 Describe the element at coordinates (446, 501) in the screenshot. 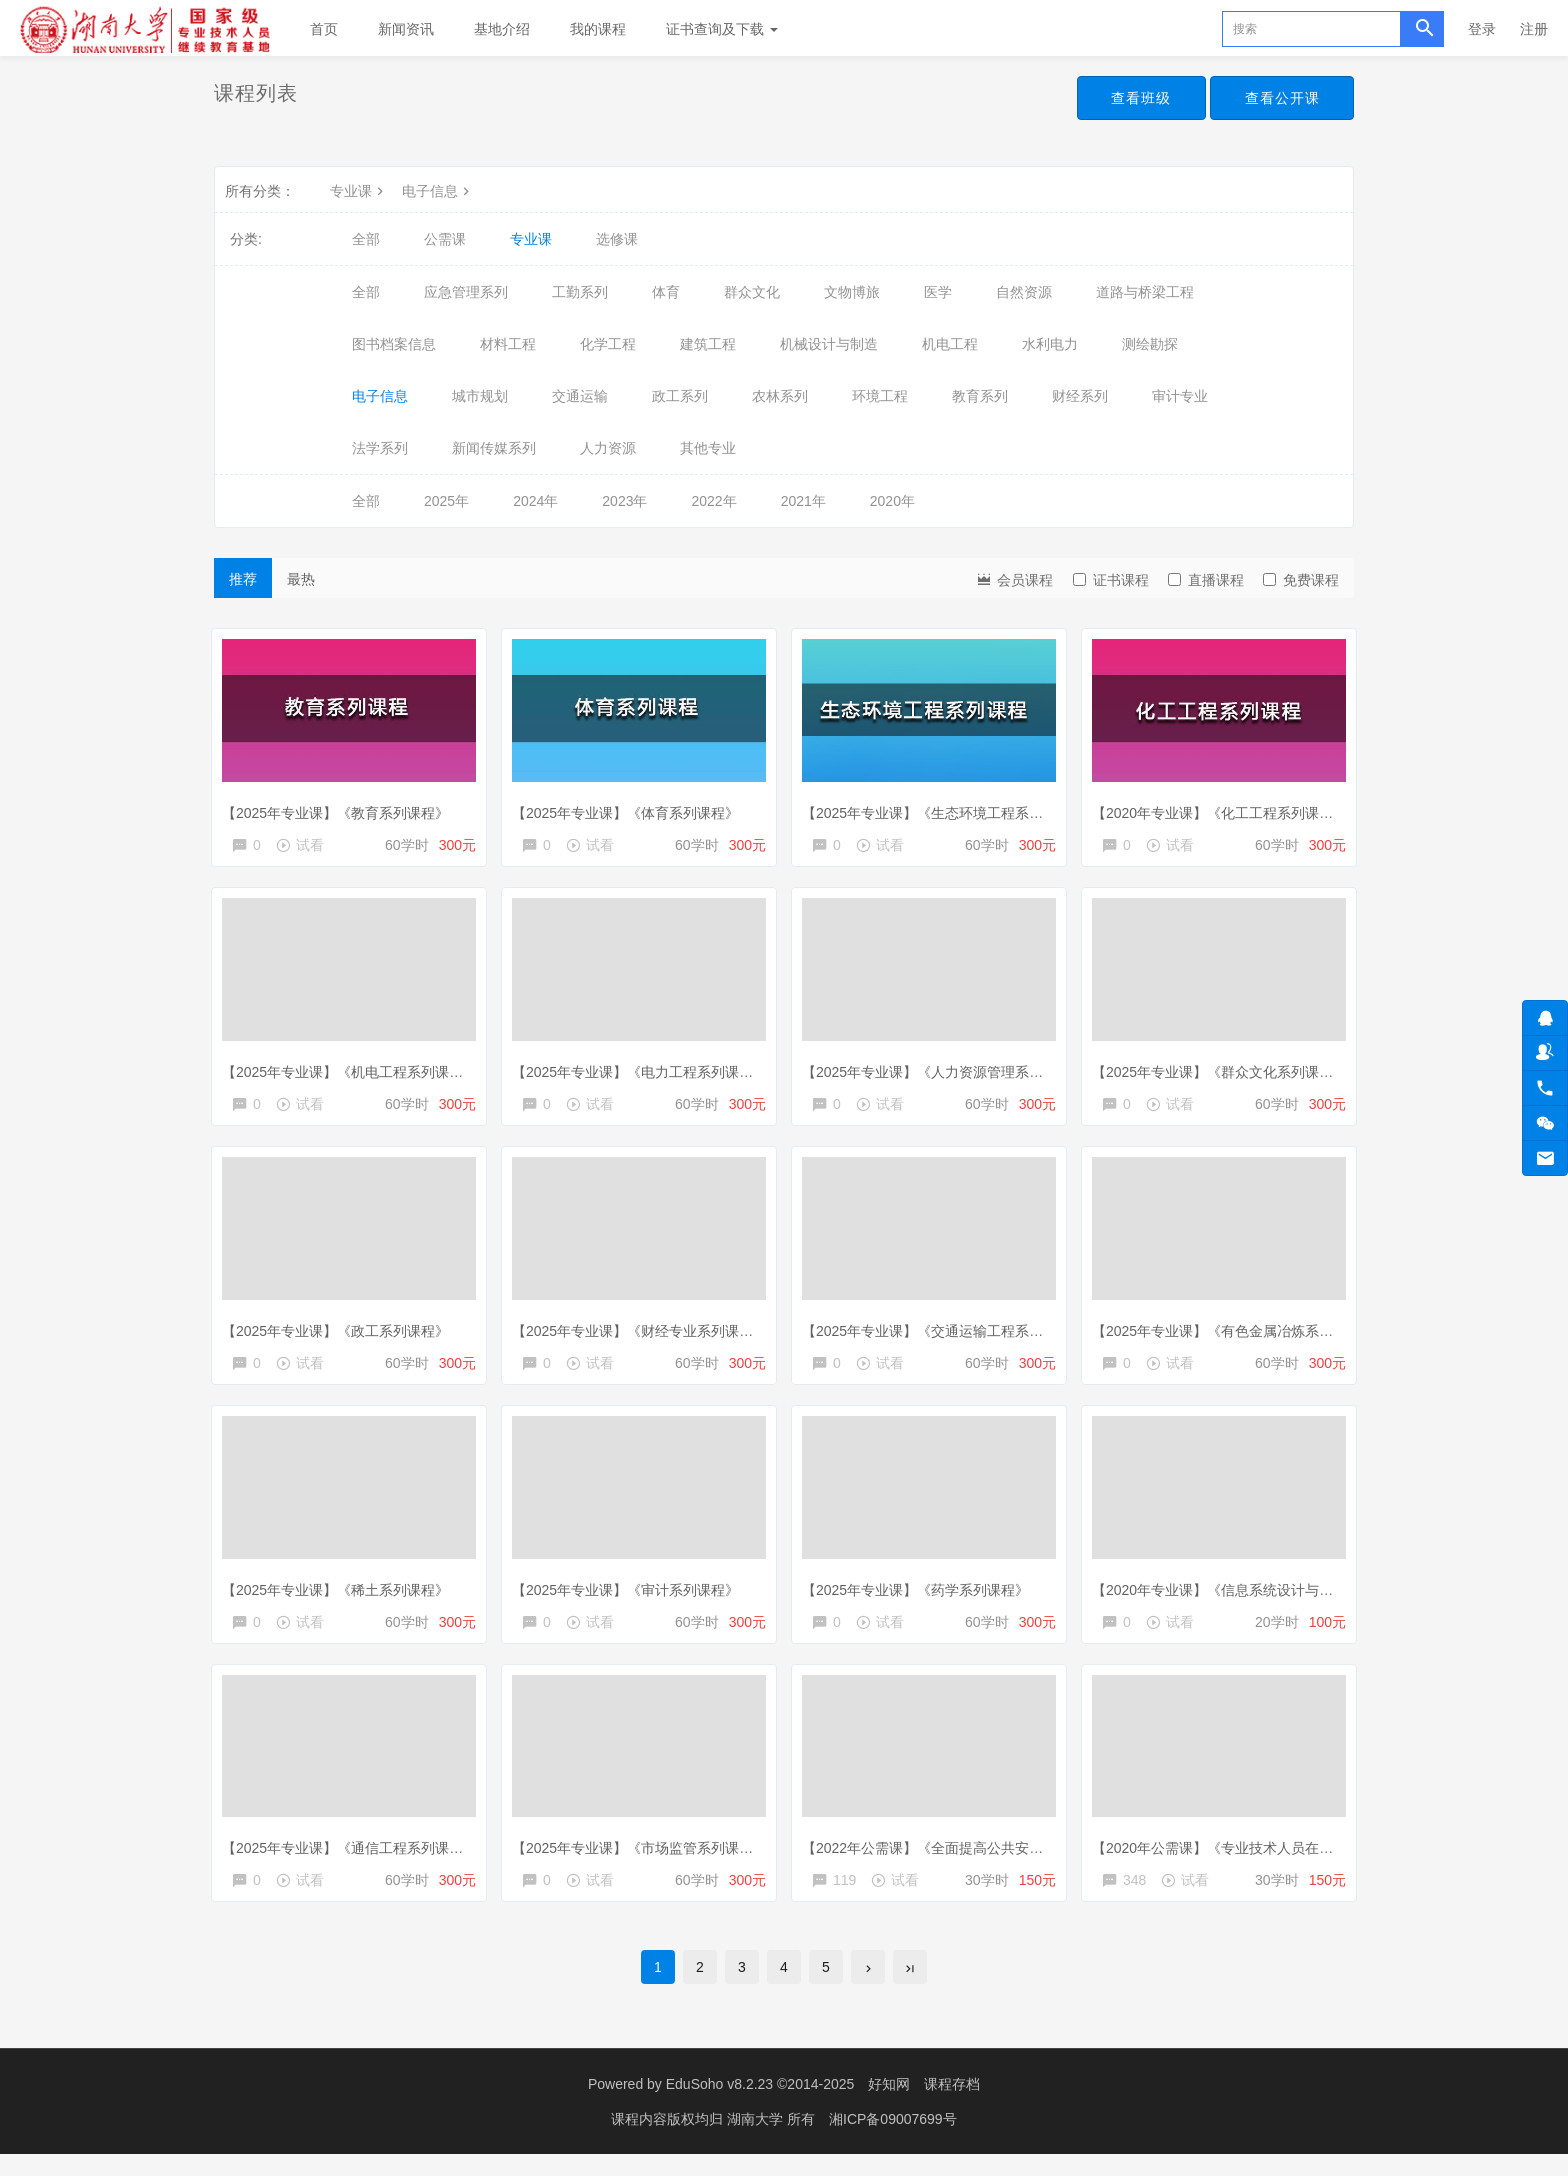

I see `2025年` at that location.